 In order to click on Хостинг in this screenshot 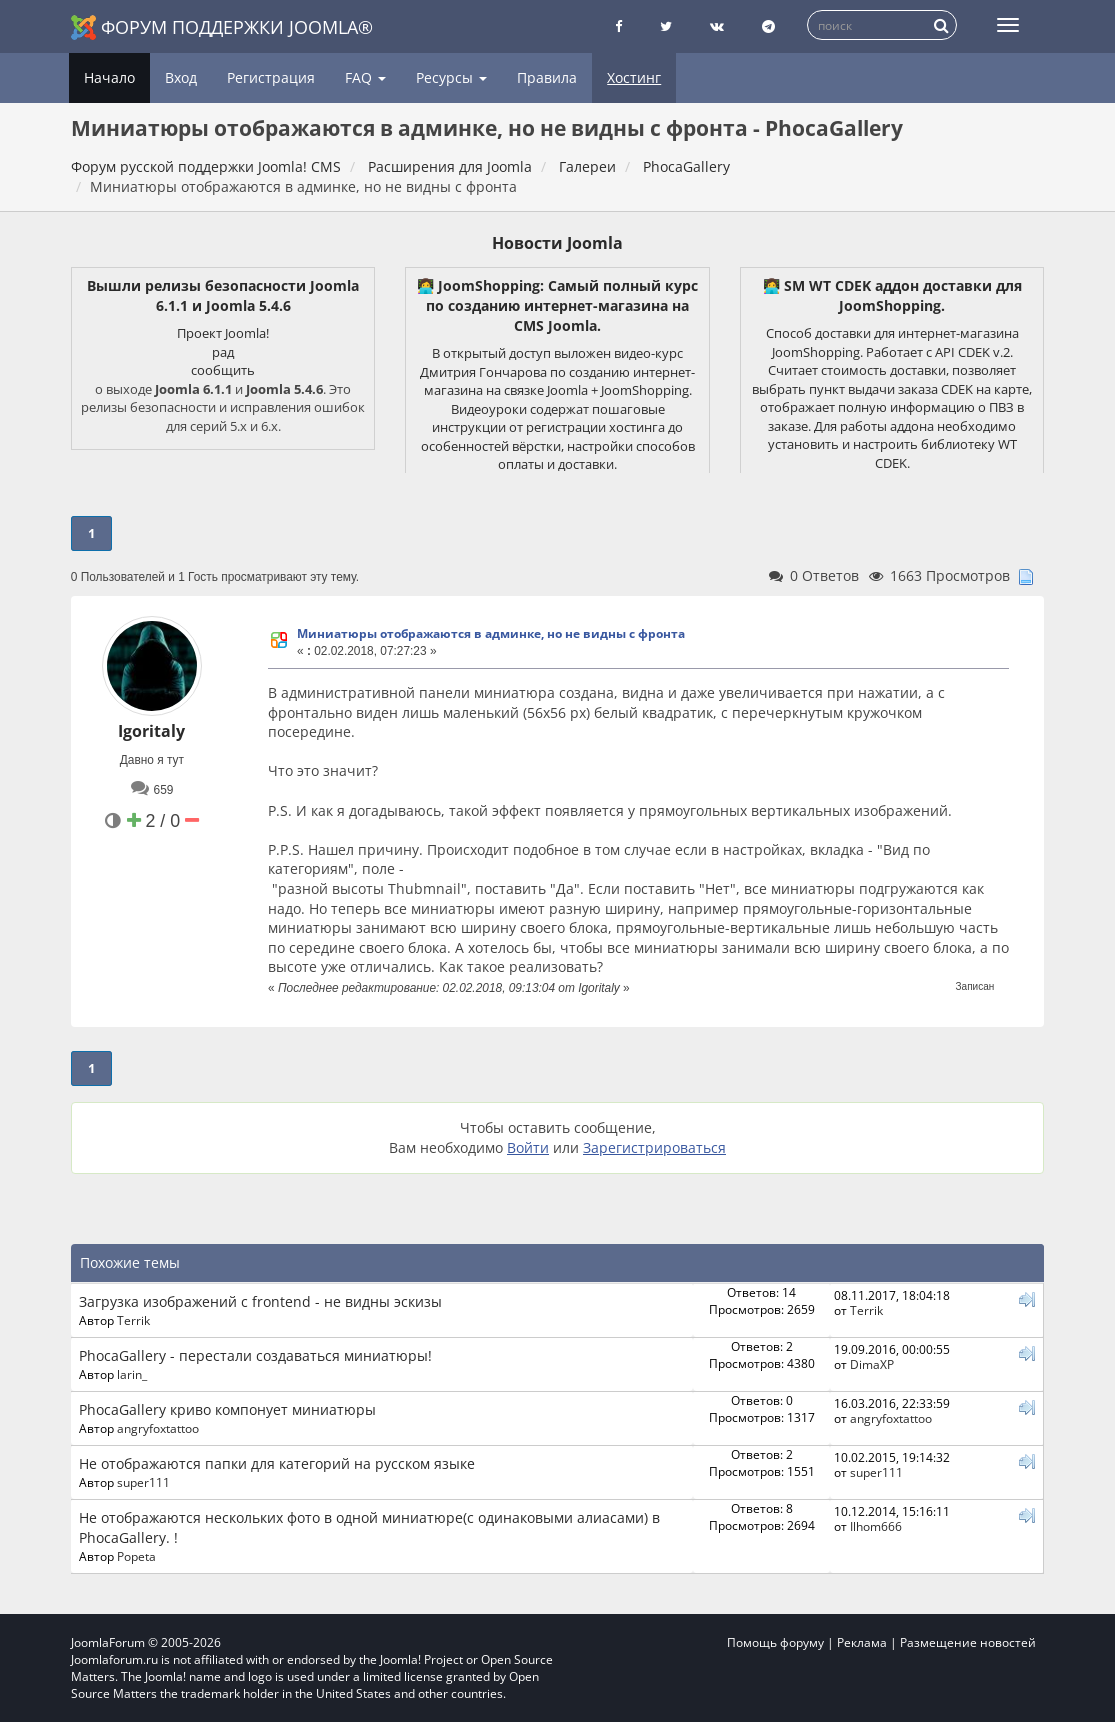, I will do `click(634, 77)`.